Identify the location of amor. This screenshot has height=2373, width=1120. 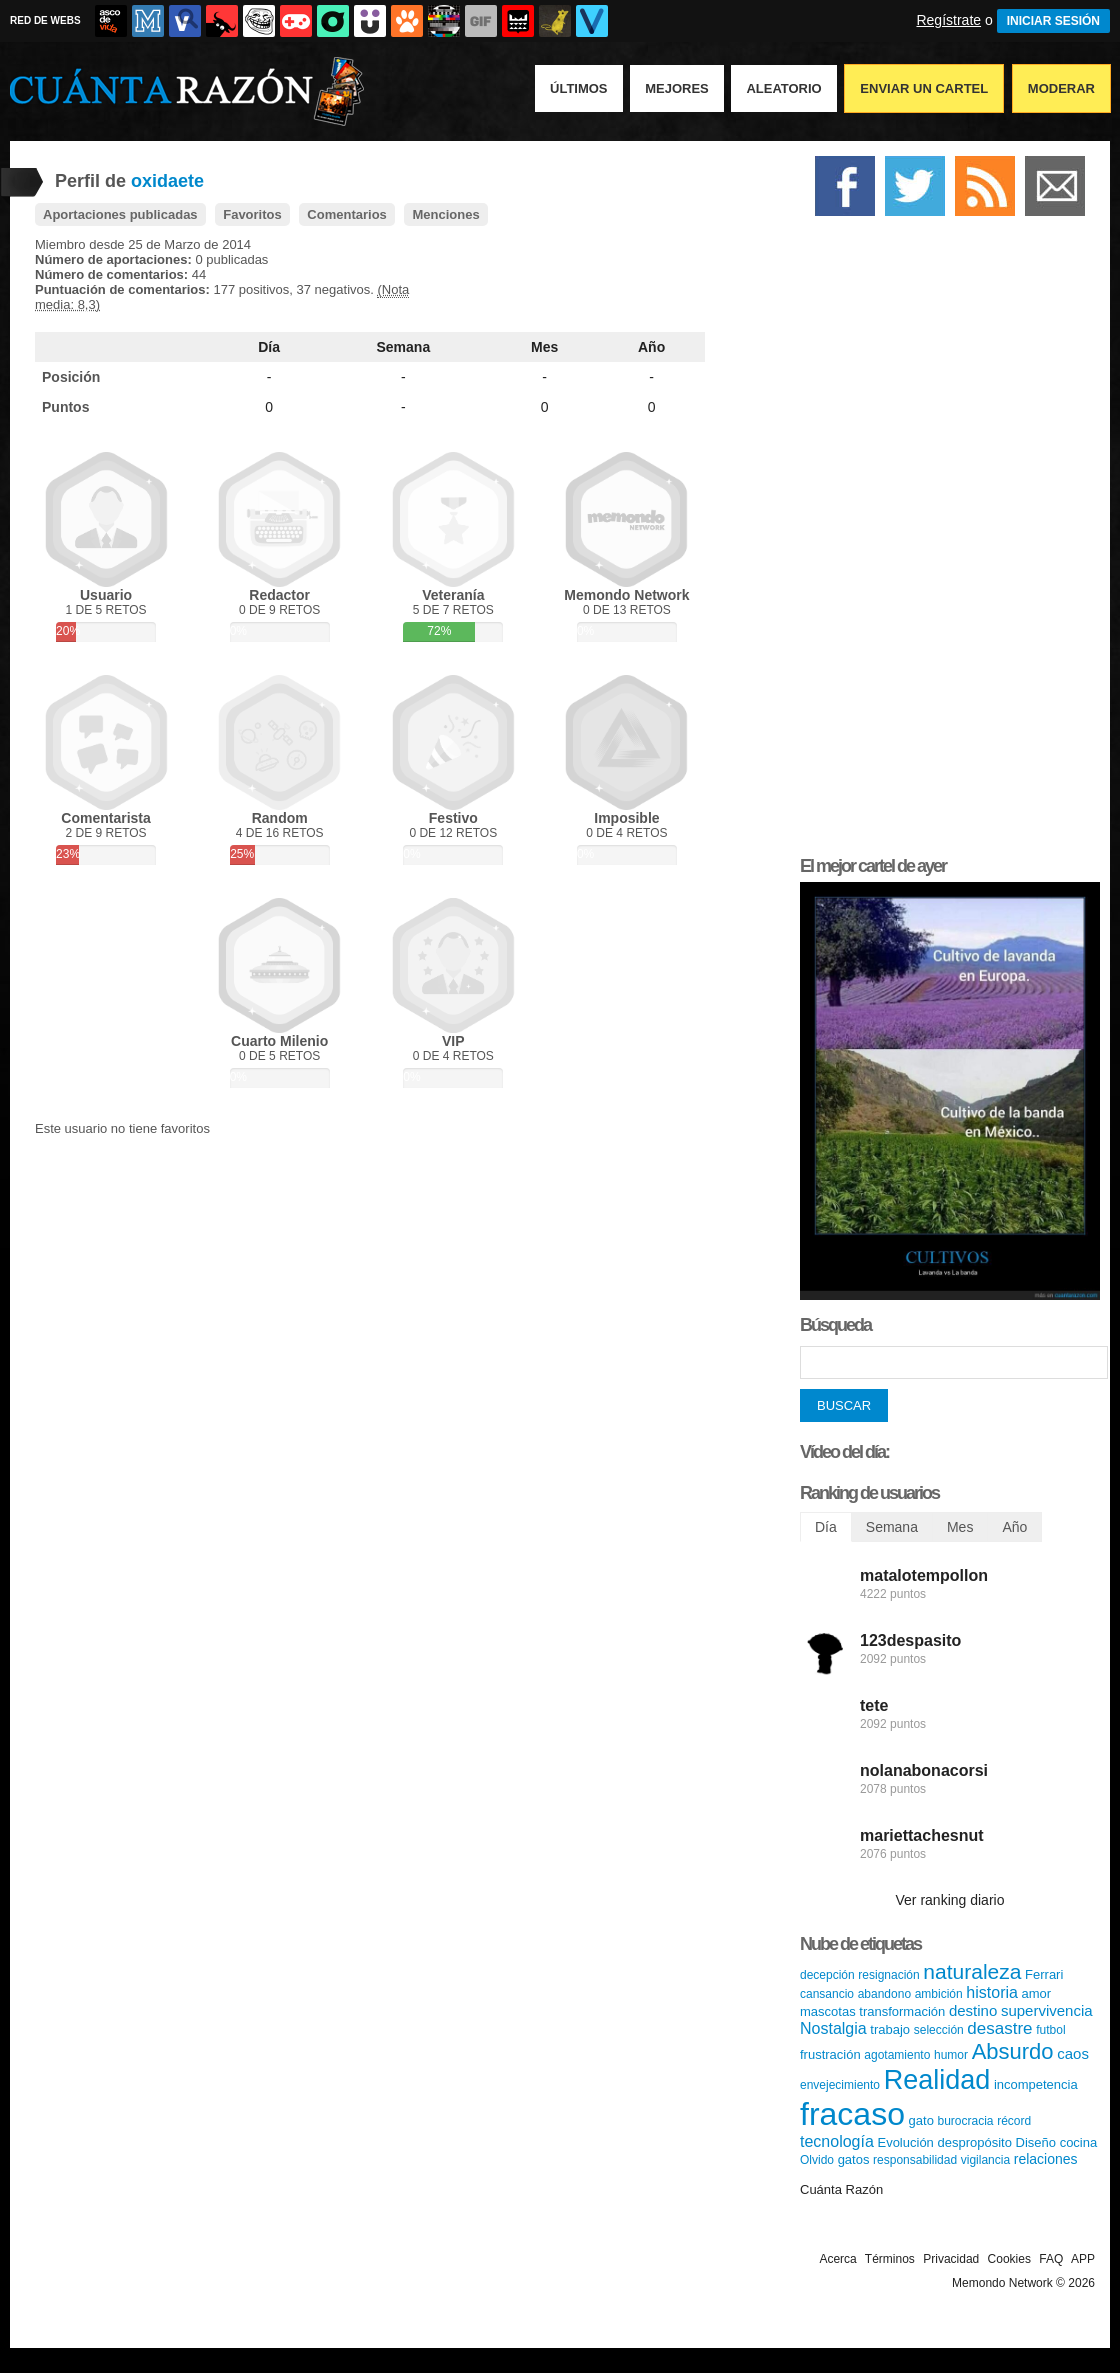
(1037, 1993).